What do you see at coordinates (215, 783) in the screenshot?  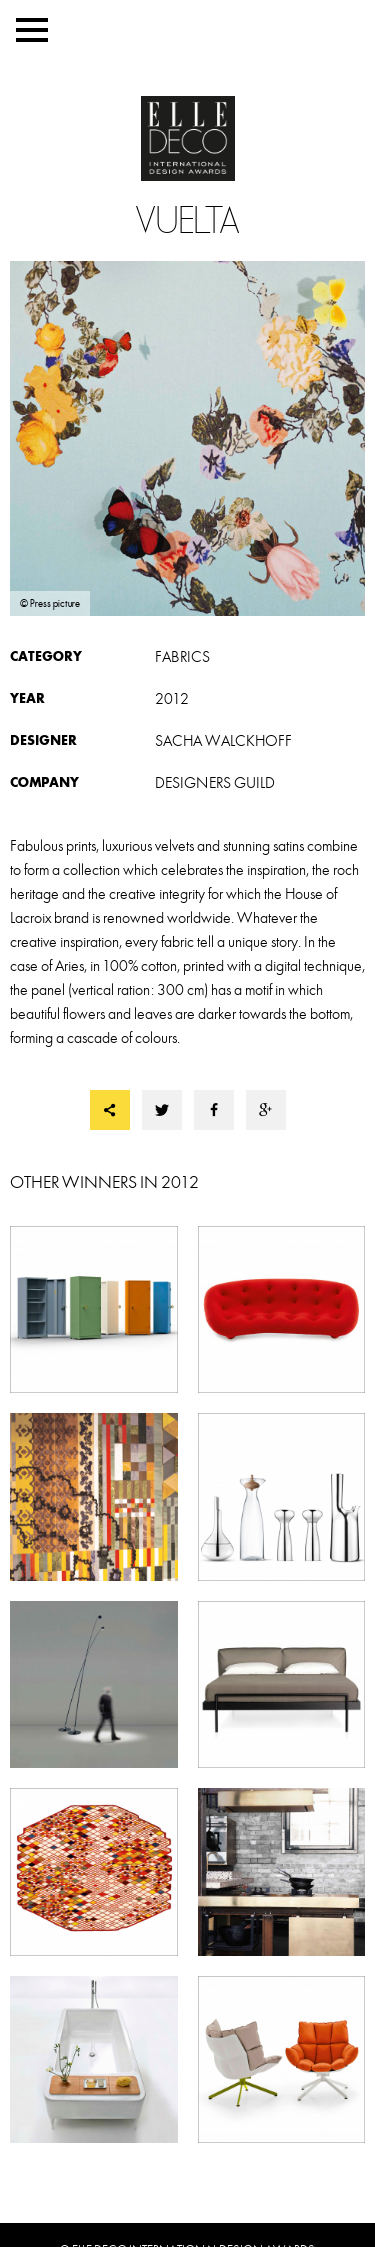 I see `DESIGNERS GUILD` at bounding box center [215, 783].